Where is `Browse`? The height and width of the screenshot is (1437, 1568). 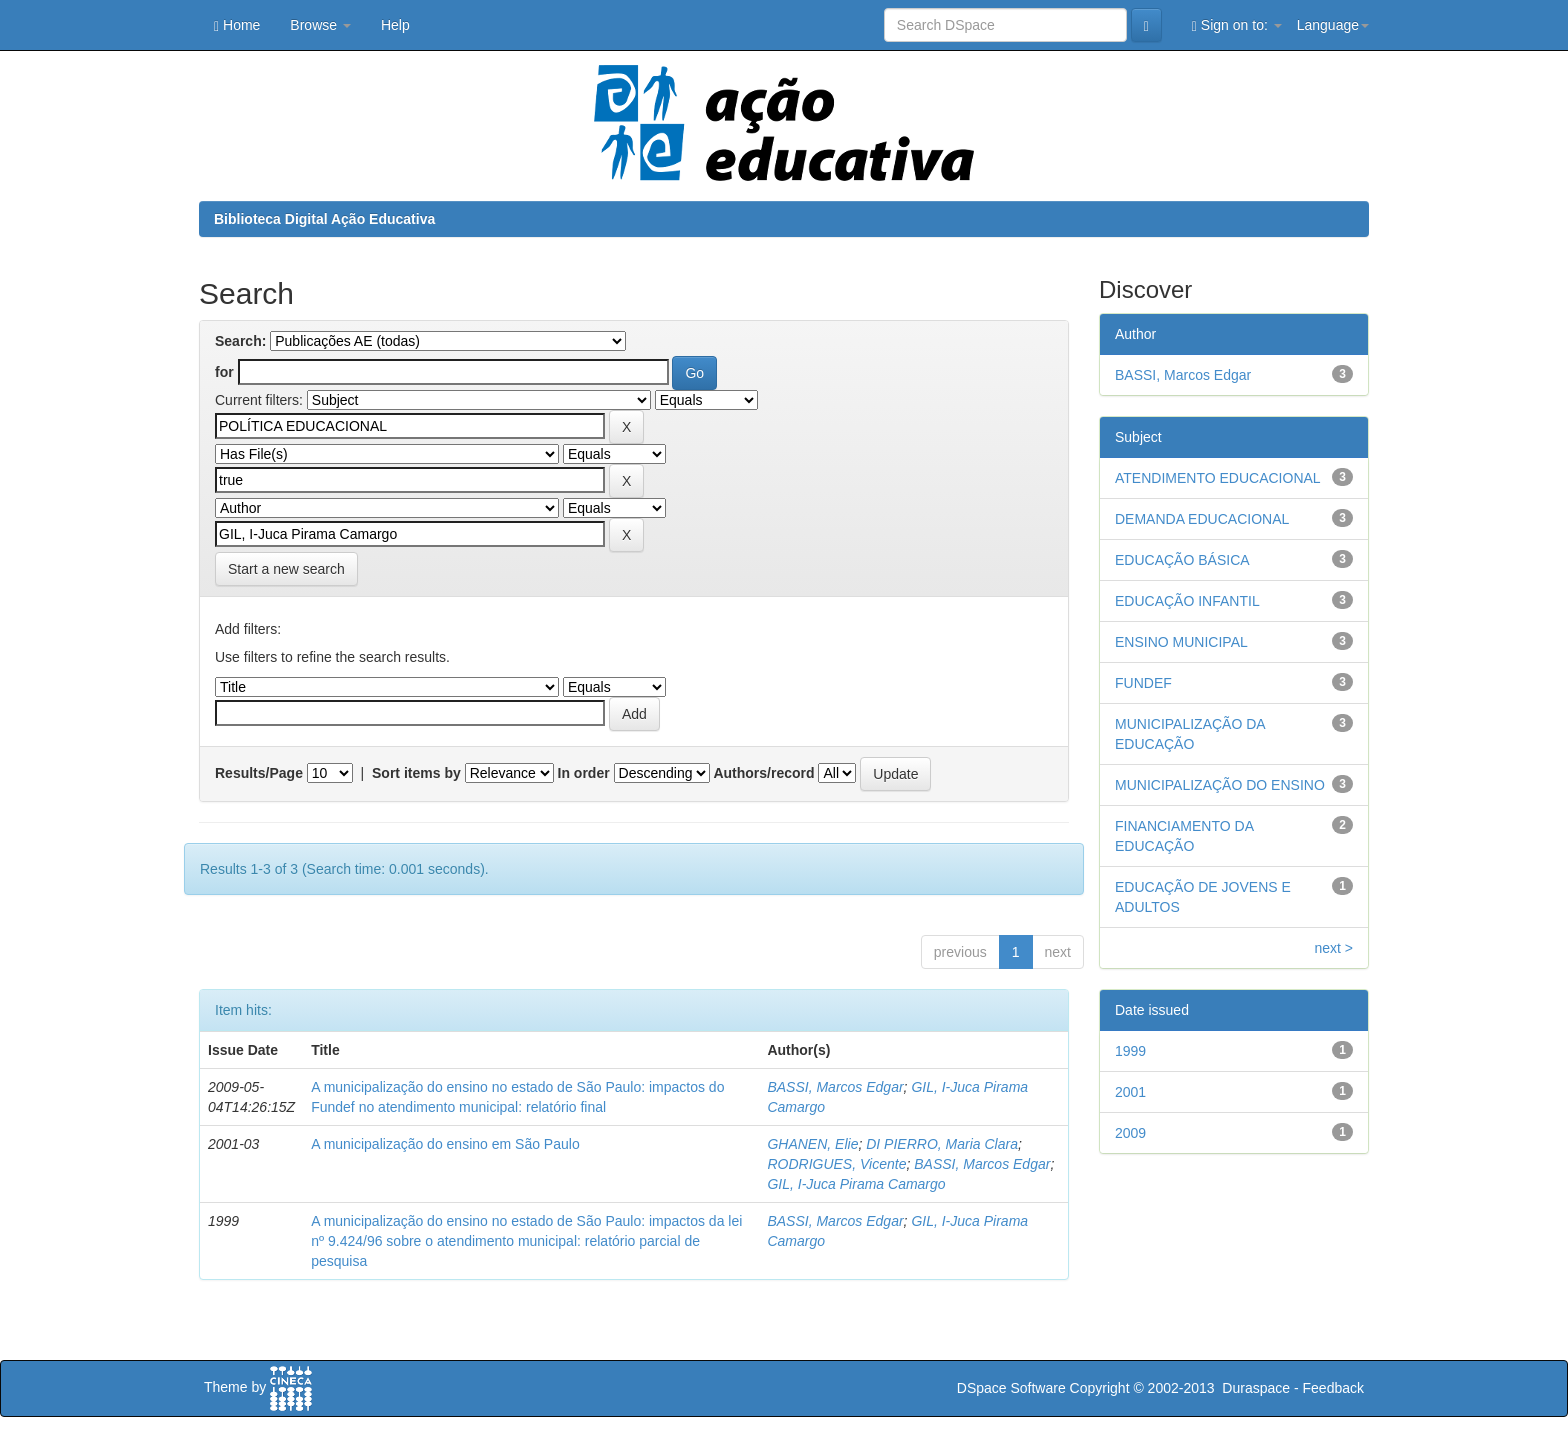 Browse is located at coordinates (320, 25).